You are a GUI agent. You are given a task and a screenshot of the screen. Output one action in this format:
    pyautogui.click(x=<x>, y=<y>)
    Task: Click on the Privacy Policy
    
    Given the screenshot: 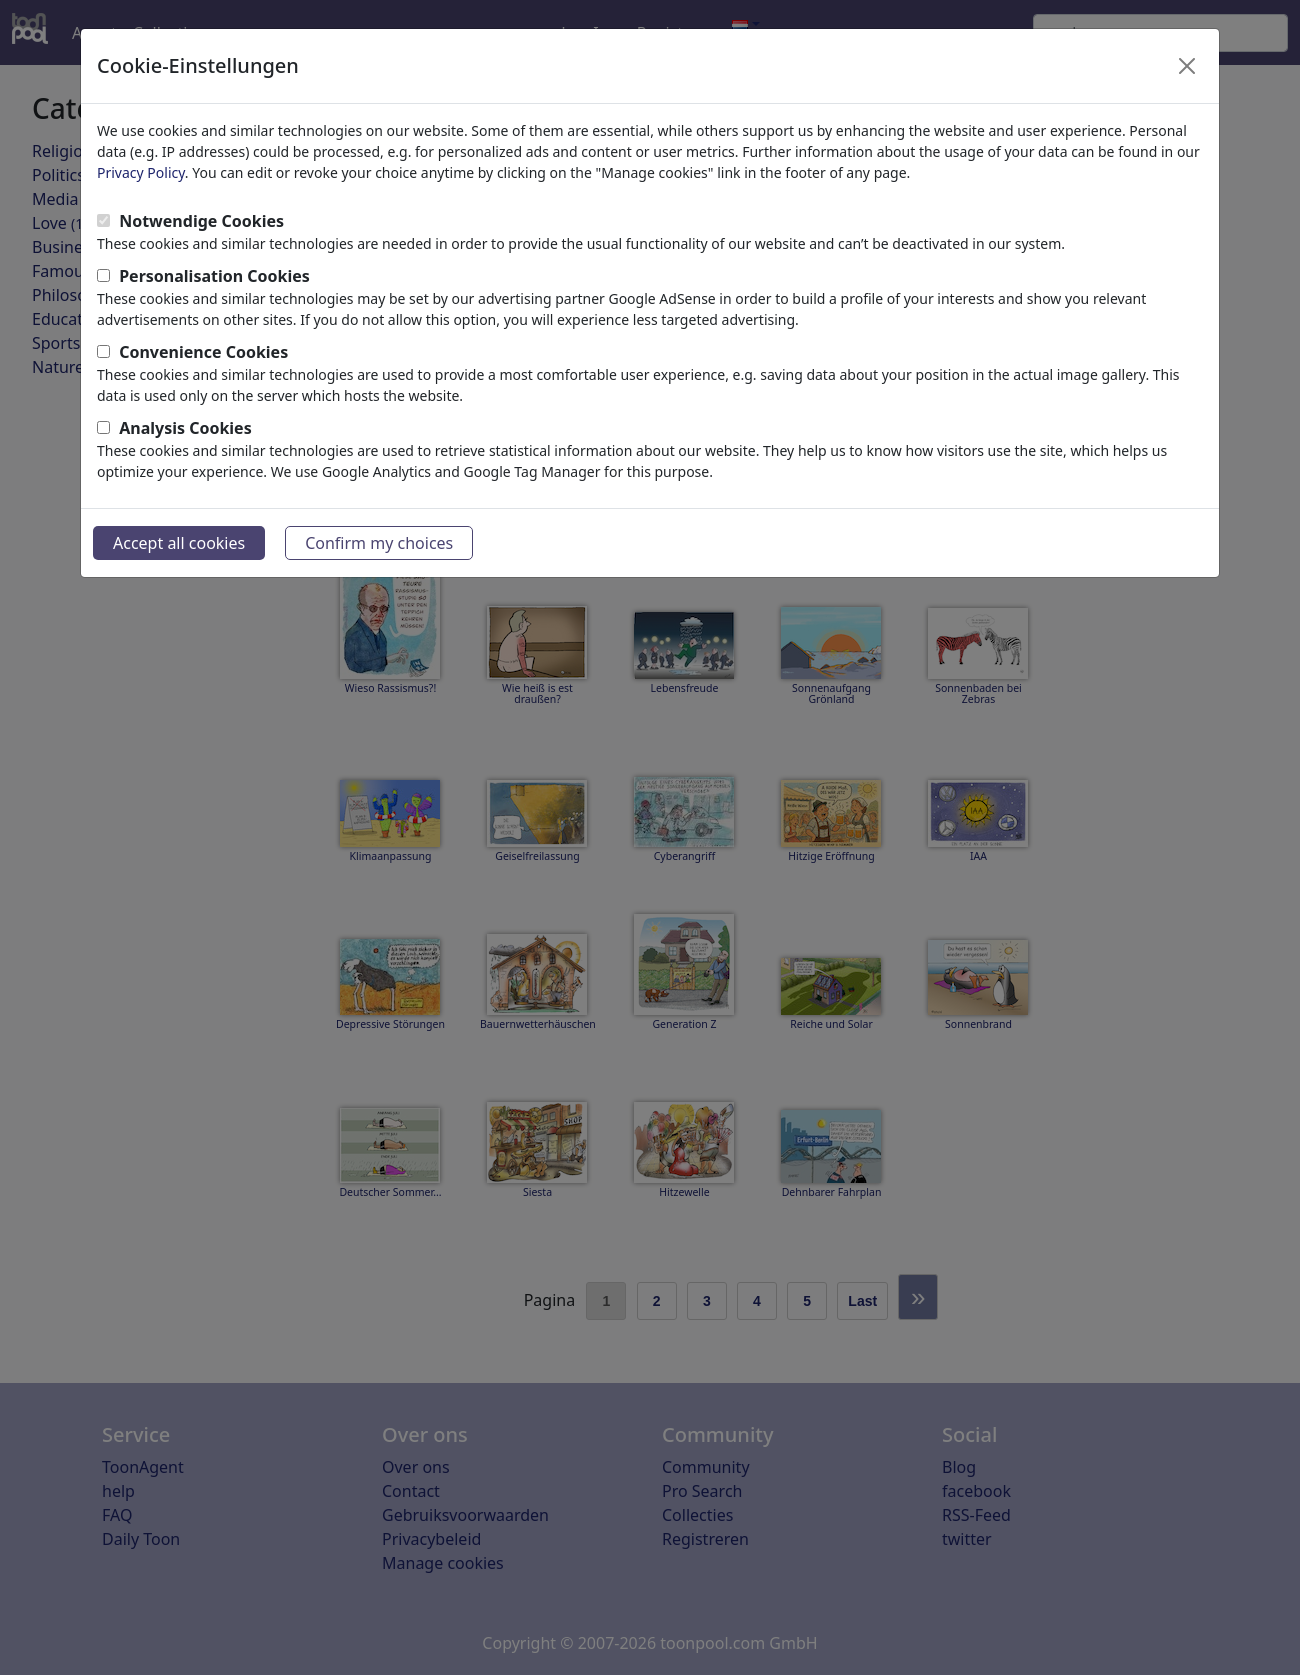 What is the action you would take?
    pyautogui.click(x=141, y=172)
    